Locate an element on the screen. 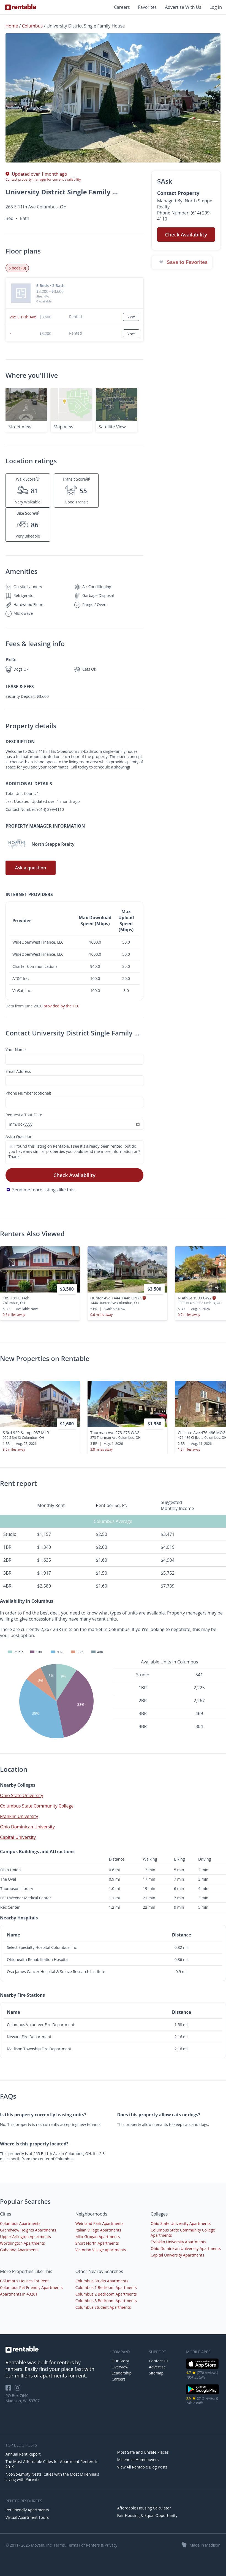 This screenshot has height=2576, width=226. Favorites is located at coordinates (147, 7).